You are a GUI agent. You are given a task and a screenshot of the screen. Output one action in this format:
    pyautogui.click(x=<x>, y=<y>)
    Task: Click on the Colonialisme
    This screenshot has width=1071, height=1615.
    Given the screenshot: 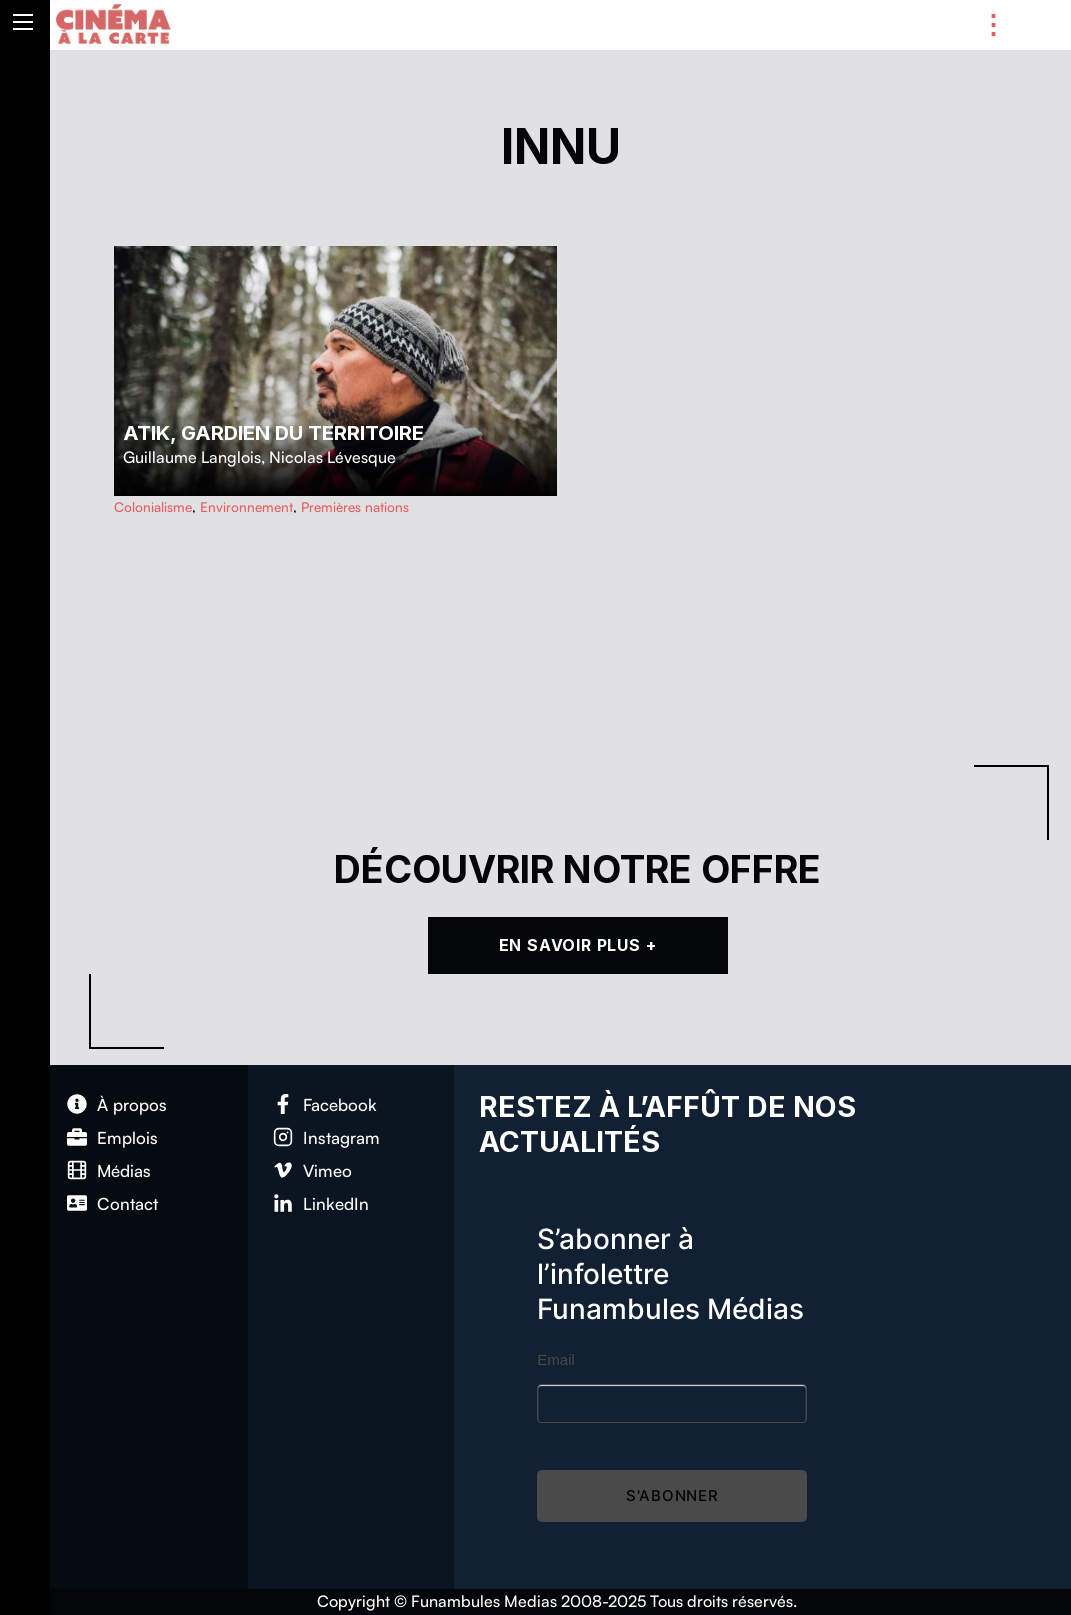 What is the action you would take?
    pyautogui.click(x=153, y=506)
    